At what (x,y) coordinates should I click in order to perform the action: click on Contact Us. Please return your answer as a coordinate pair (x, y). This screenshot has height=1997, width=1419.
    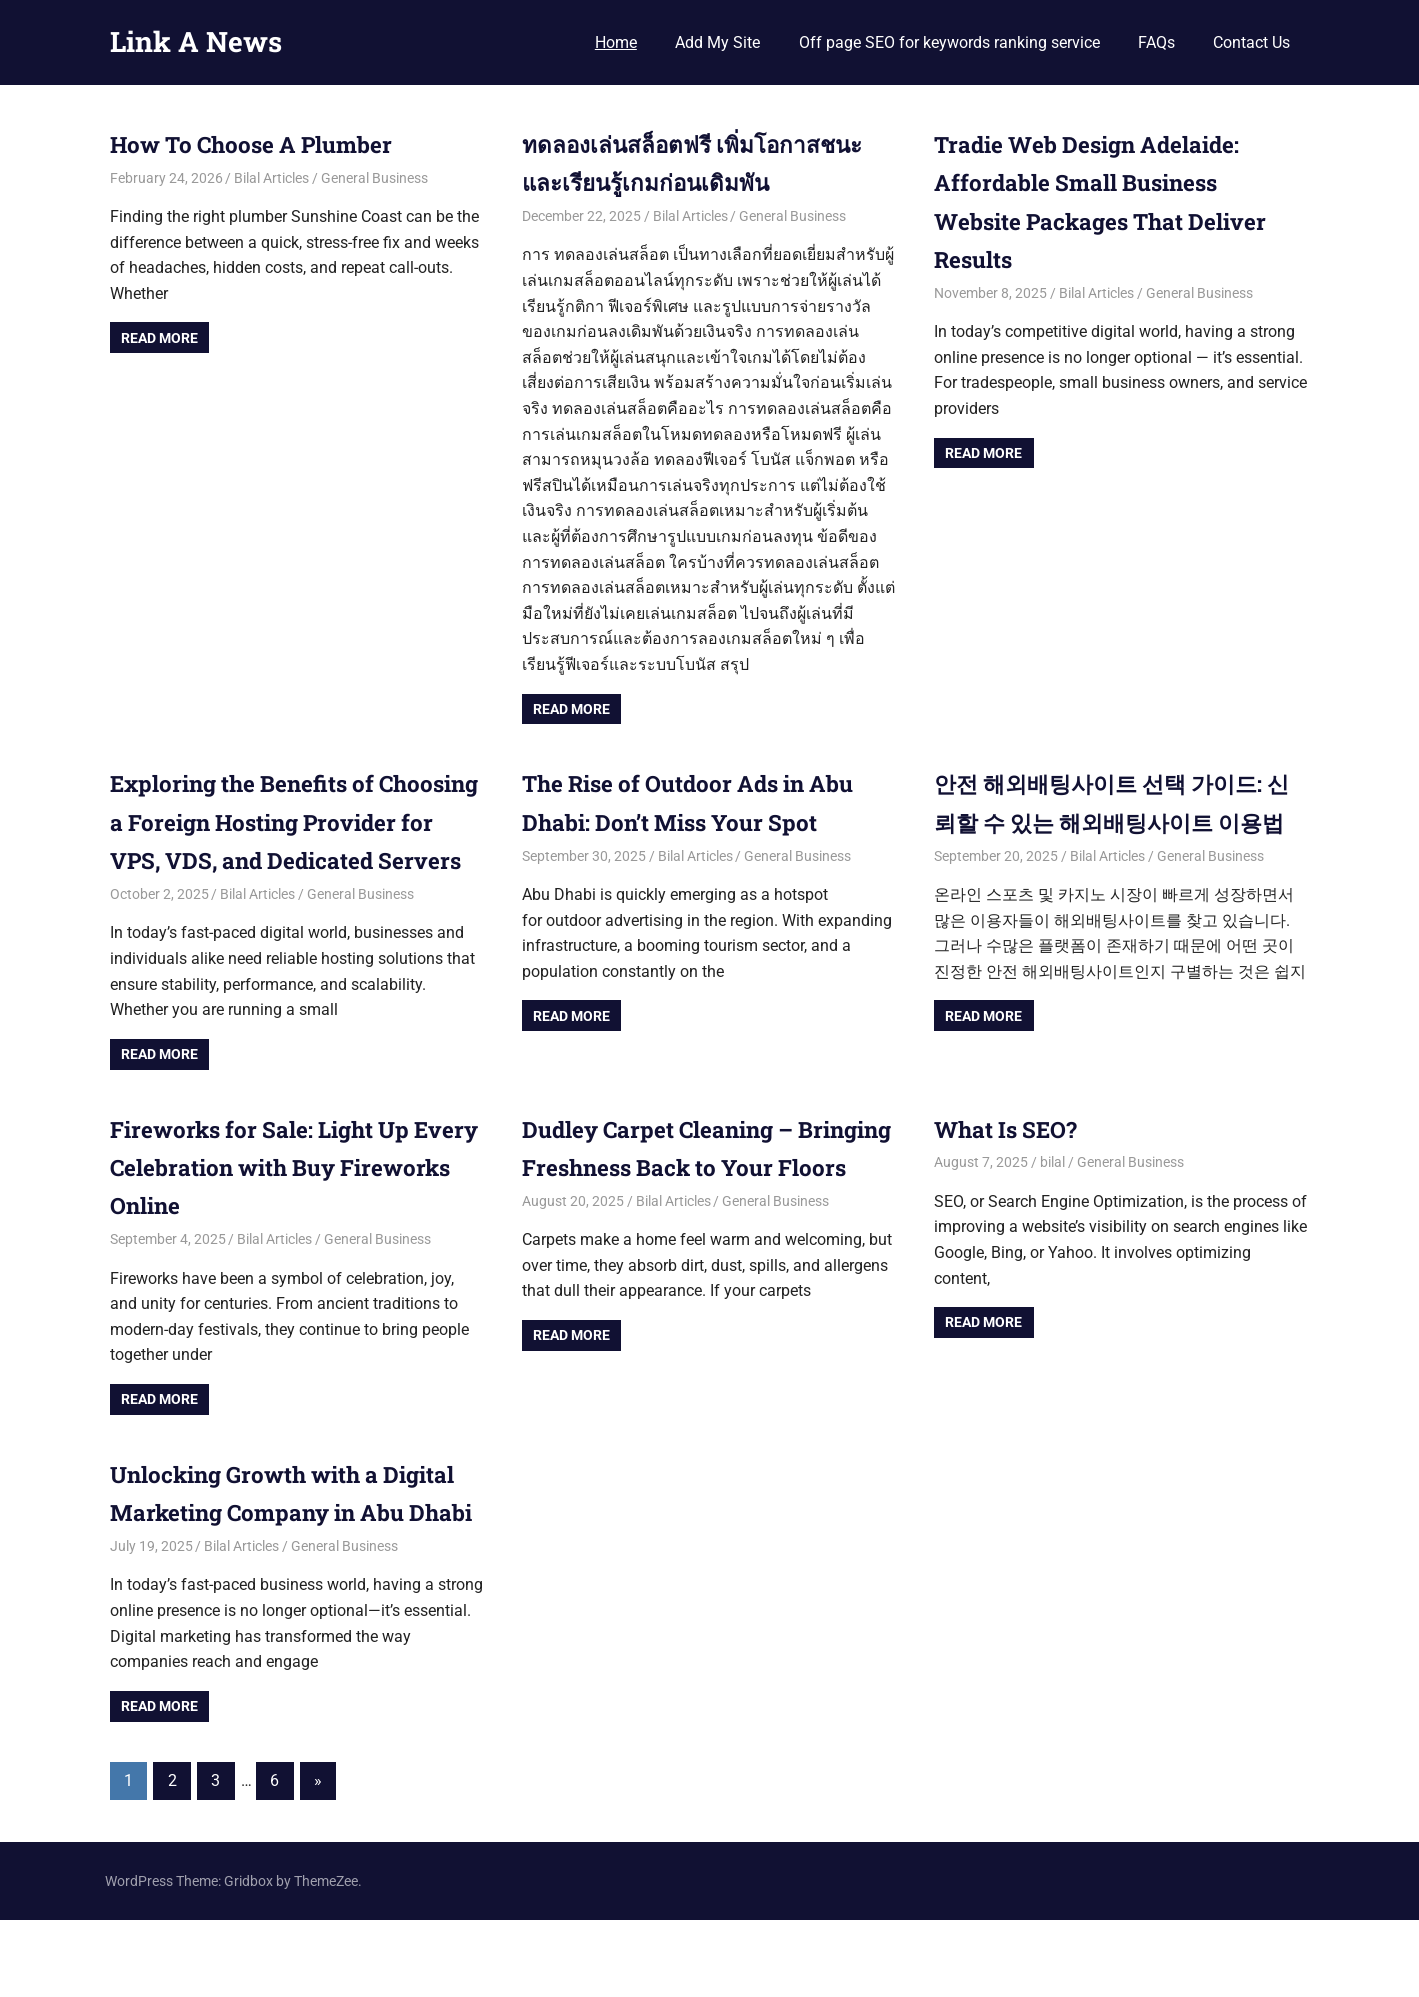
    Looking at the image, I should click on (1251, 42).